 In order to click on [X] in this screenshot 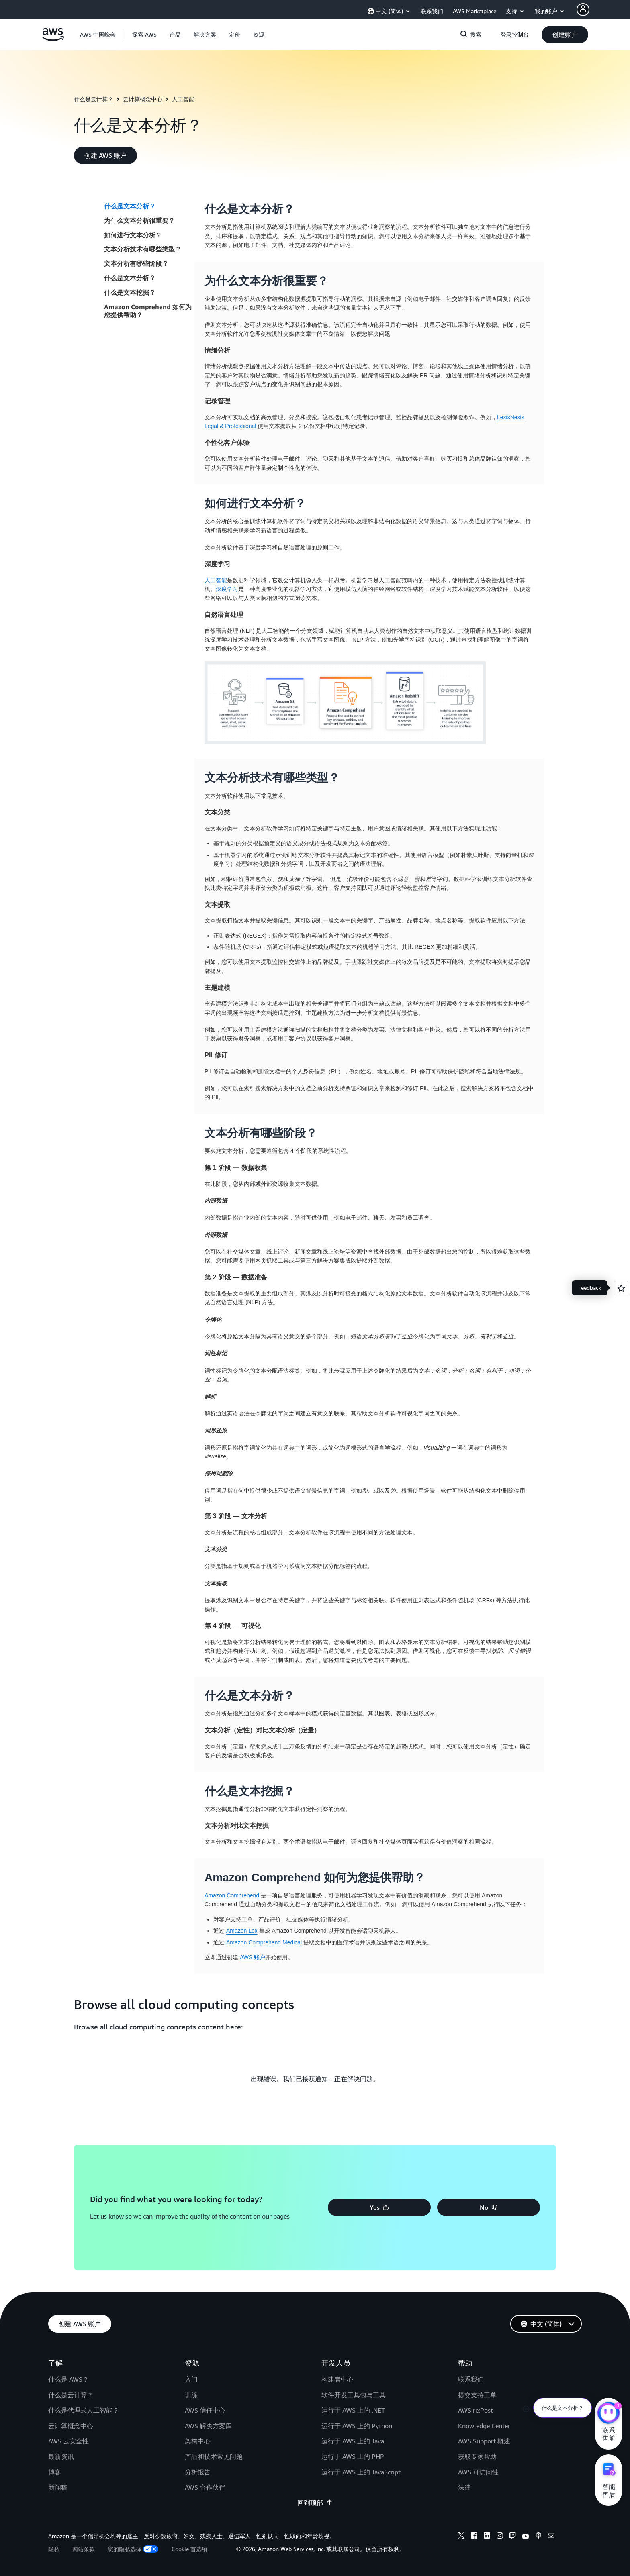, I will do `click(461, 2536)`.